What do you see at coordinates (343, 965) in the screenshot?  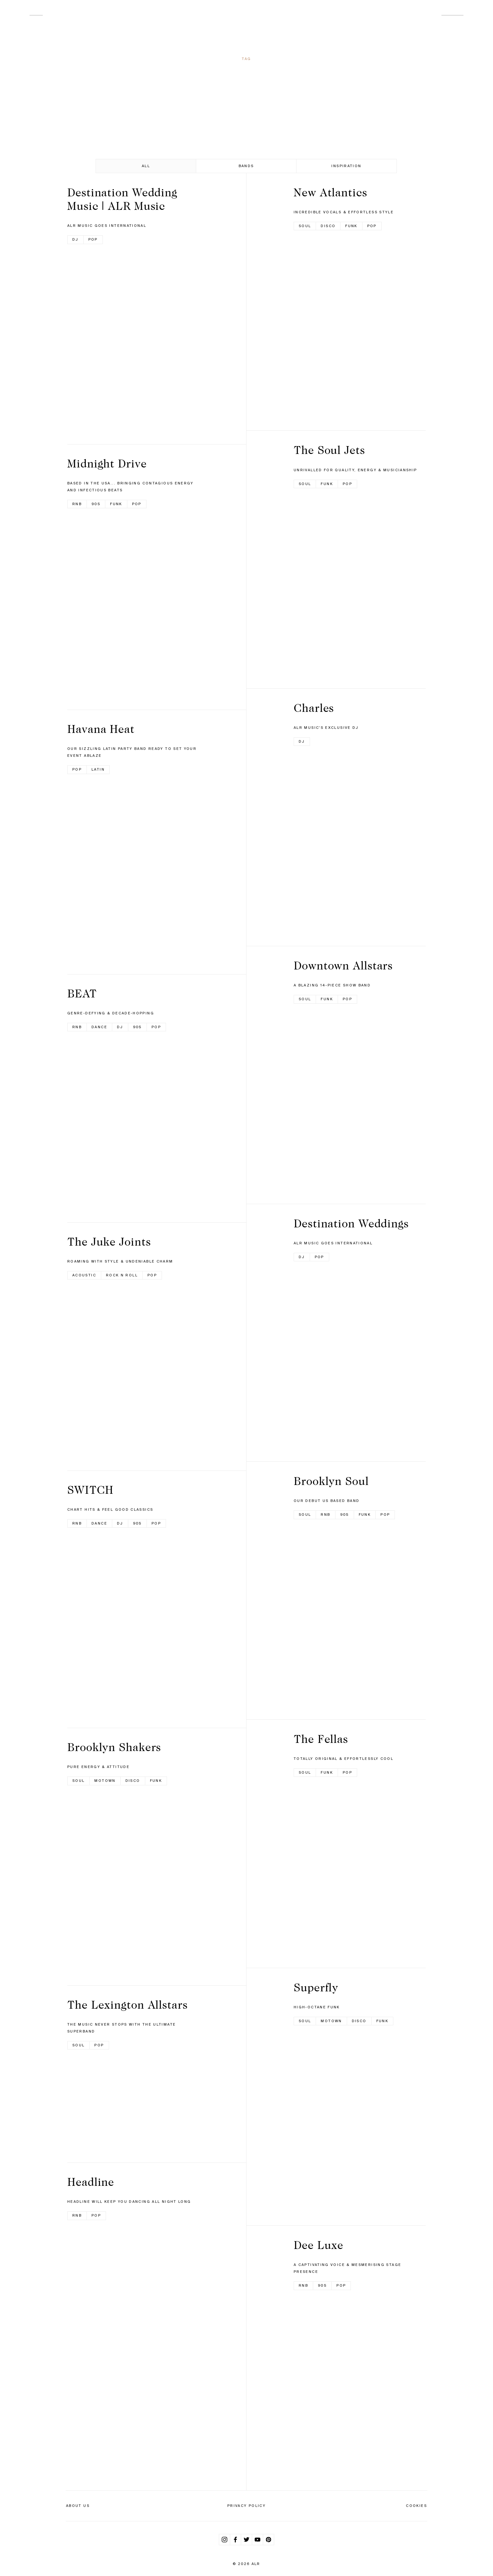 I see `Downtown Allstars` at bounding box center [343, 965].